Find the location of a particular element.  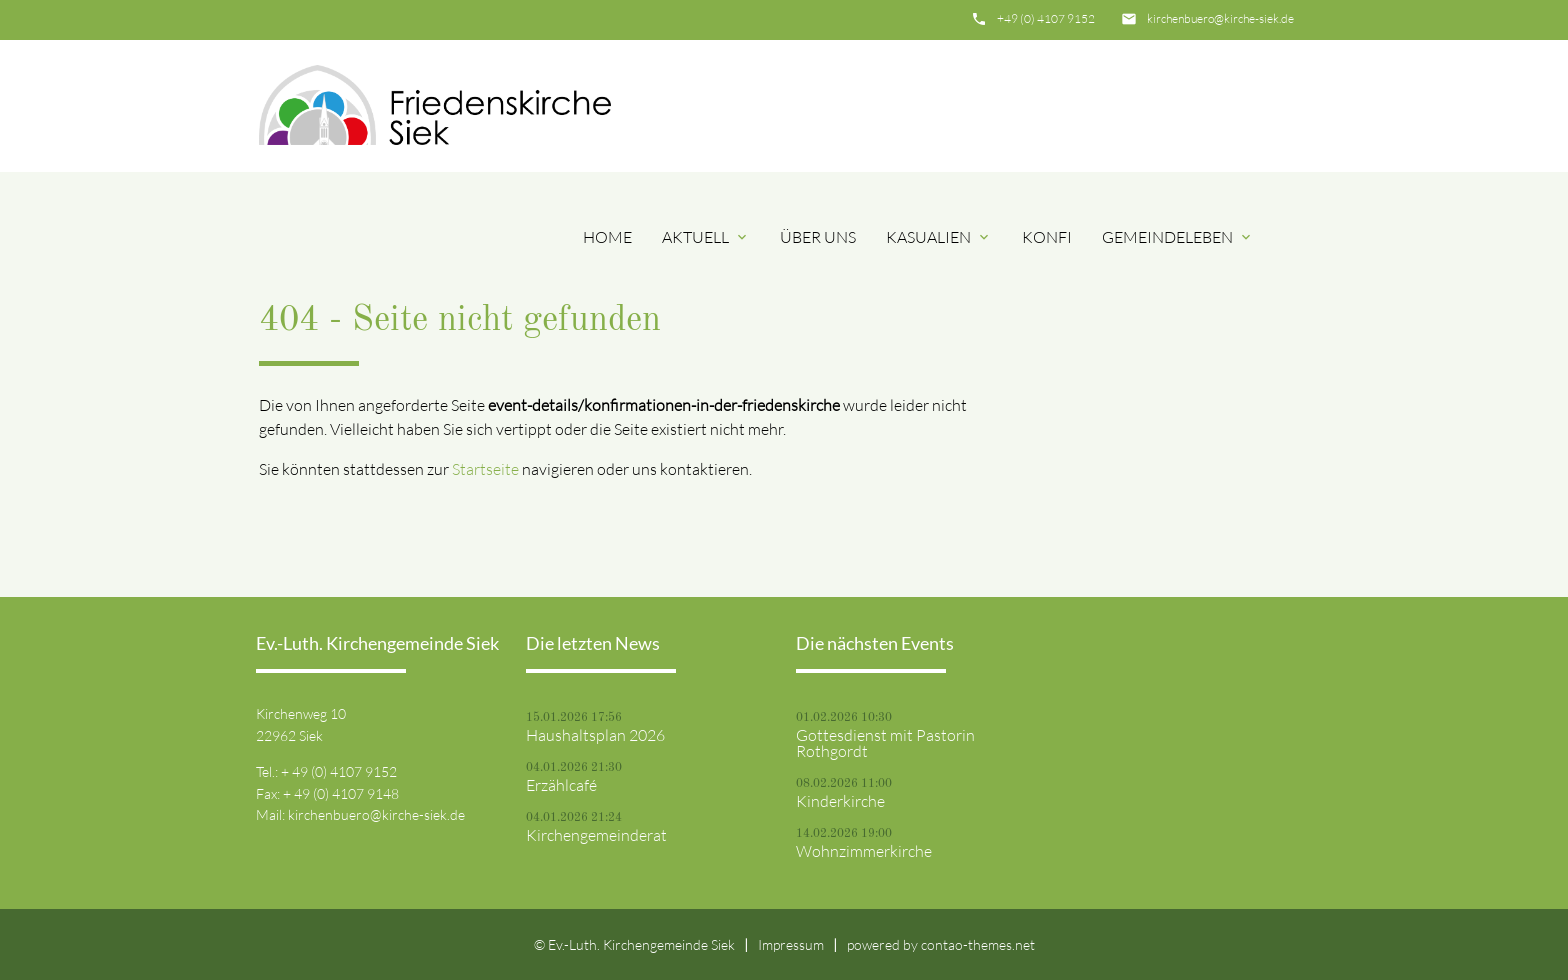

Kinderkirche is located at coordinates (840, 801).